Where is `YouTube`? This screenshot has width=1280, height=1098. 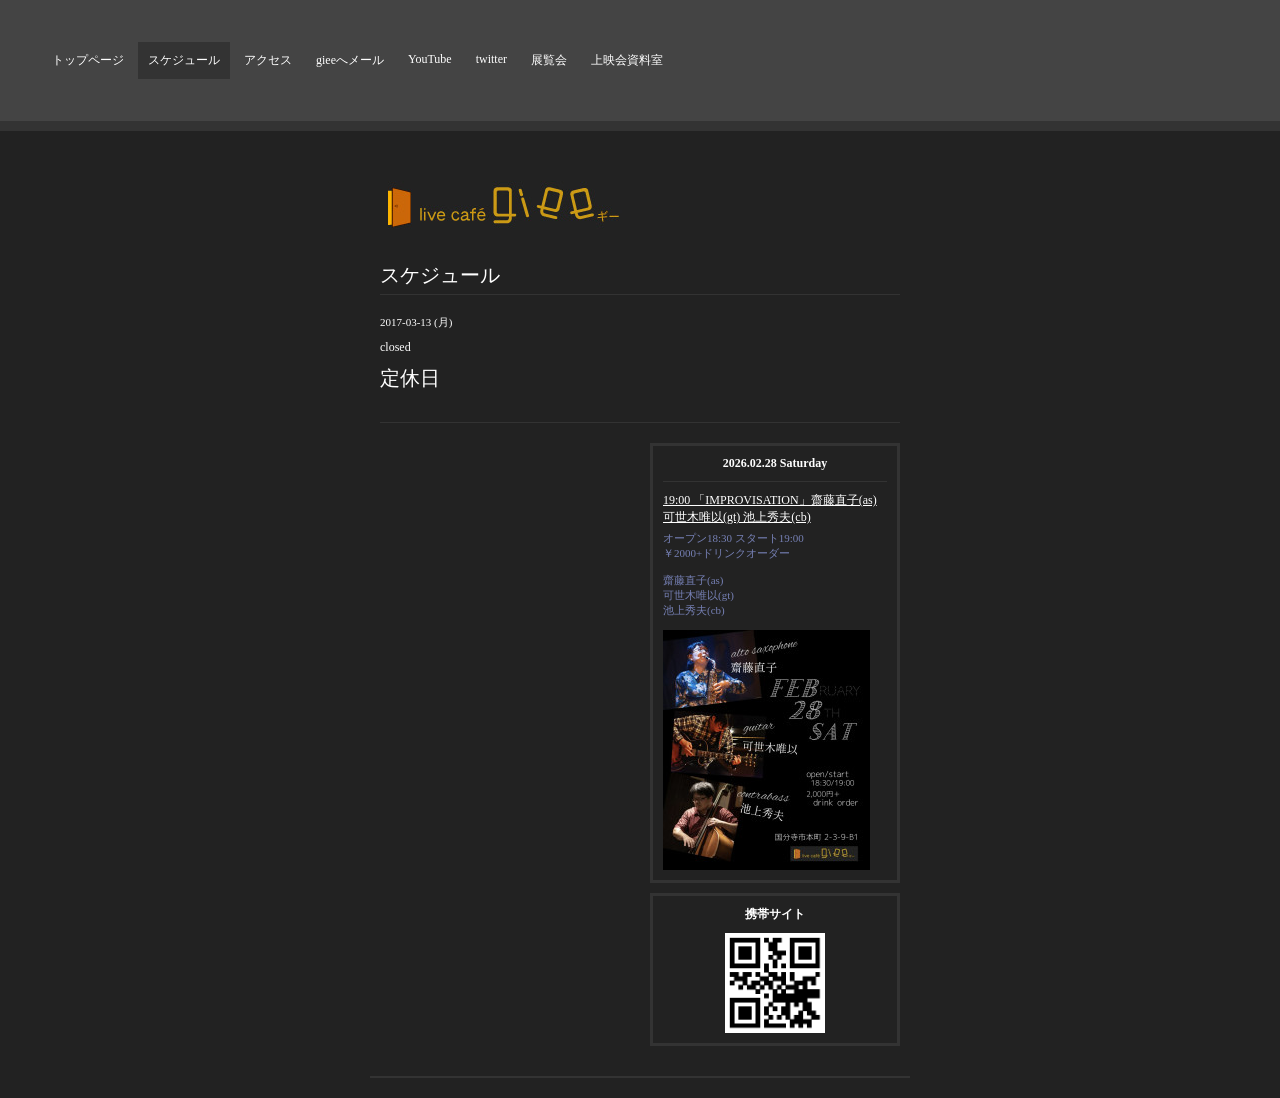
YouTube is located at coordinates (430, 59).